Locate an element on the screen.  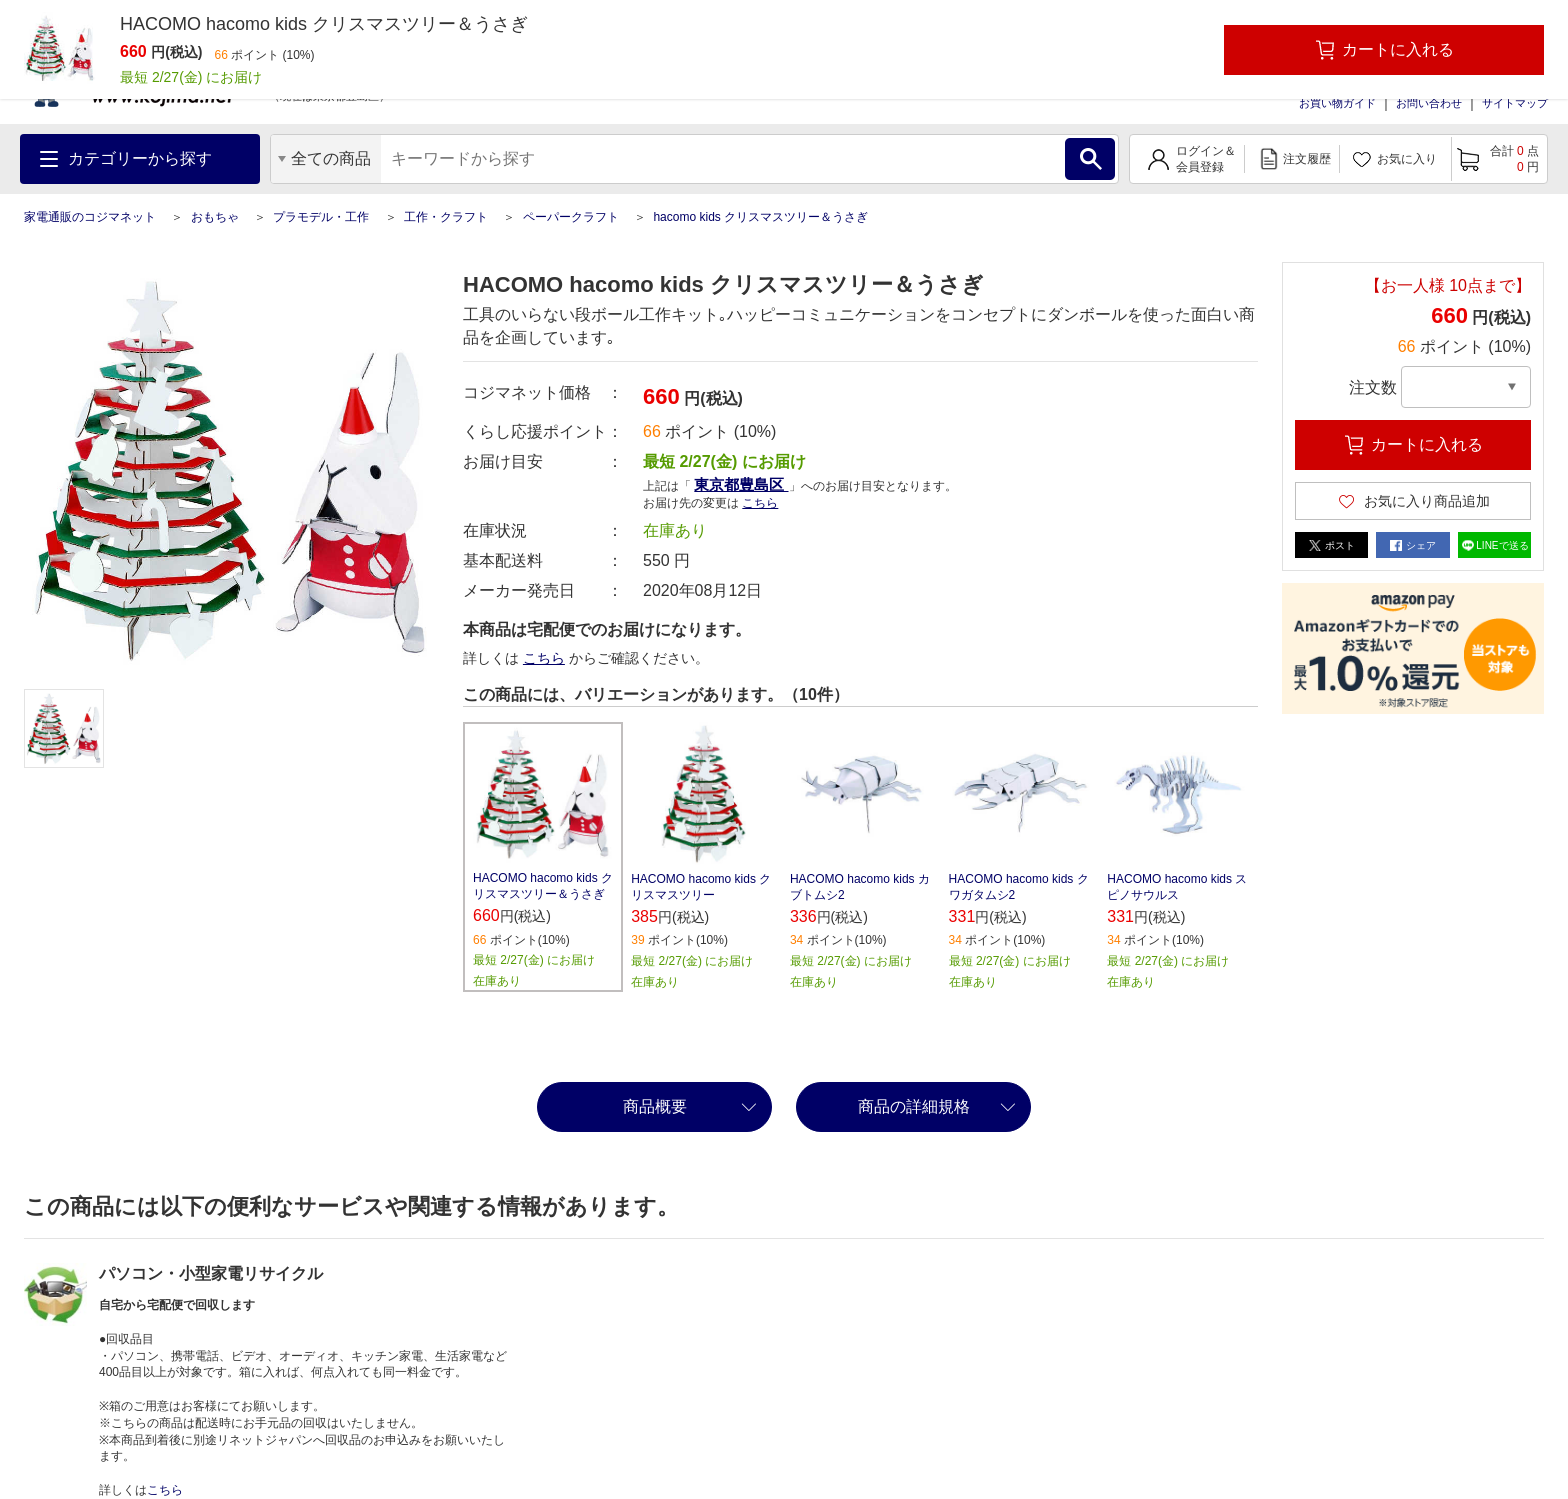
家電通販のコジマネット is located at coordinates (90, 217).